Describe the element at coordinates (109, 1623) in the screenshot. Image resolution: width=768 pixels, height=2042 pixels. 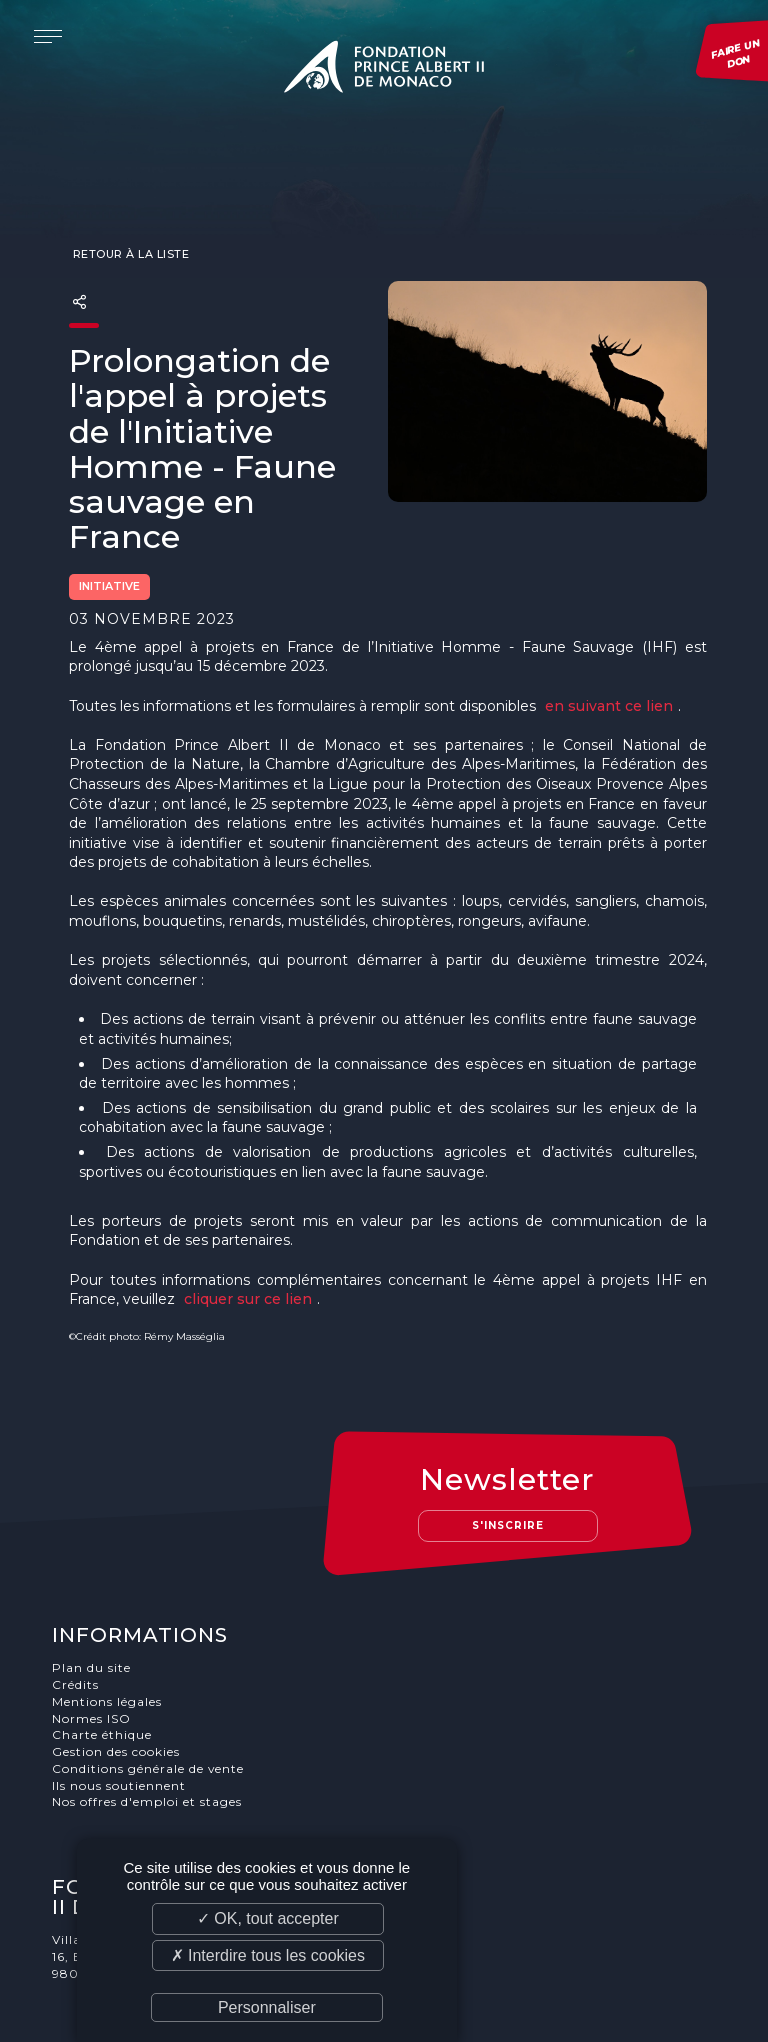
I see `Mentions légales` at that location.